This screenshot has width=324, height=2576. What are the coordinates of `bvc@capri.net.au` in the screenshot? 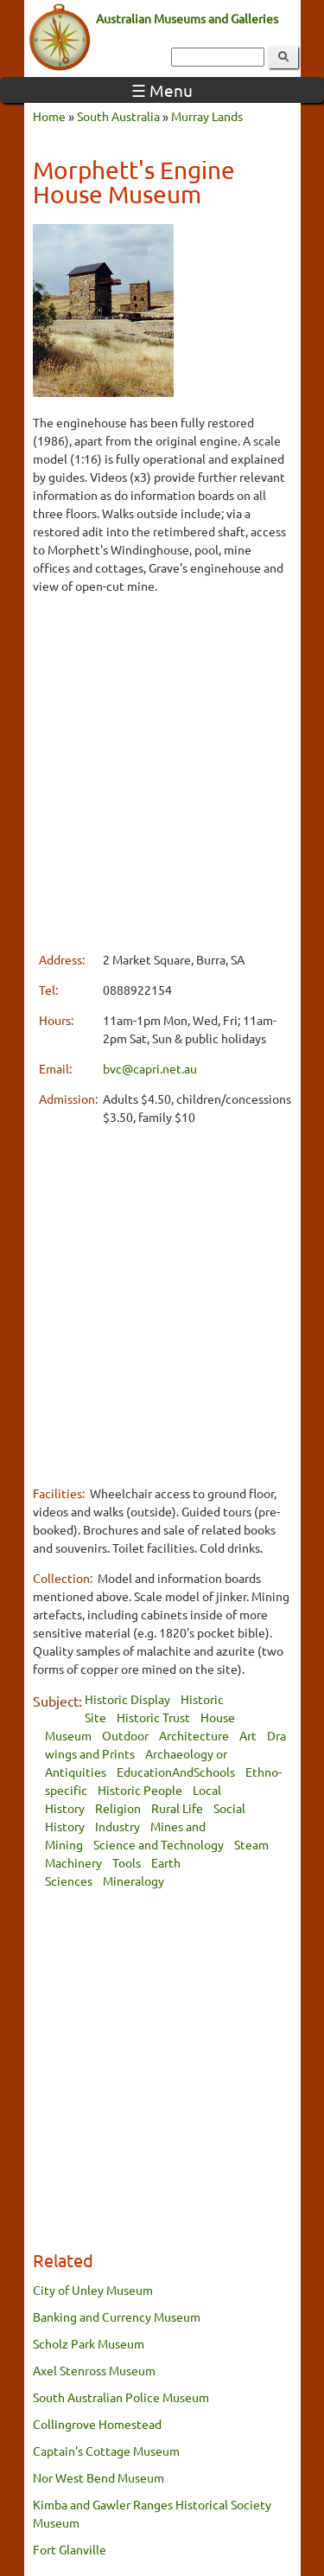 It's located at (150, 1068).